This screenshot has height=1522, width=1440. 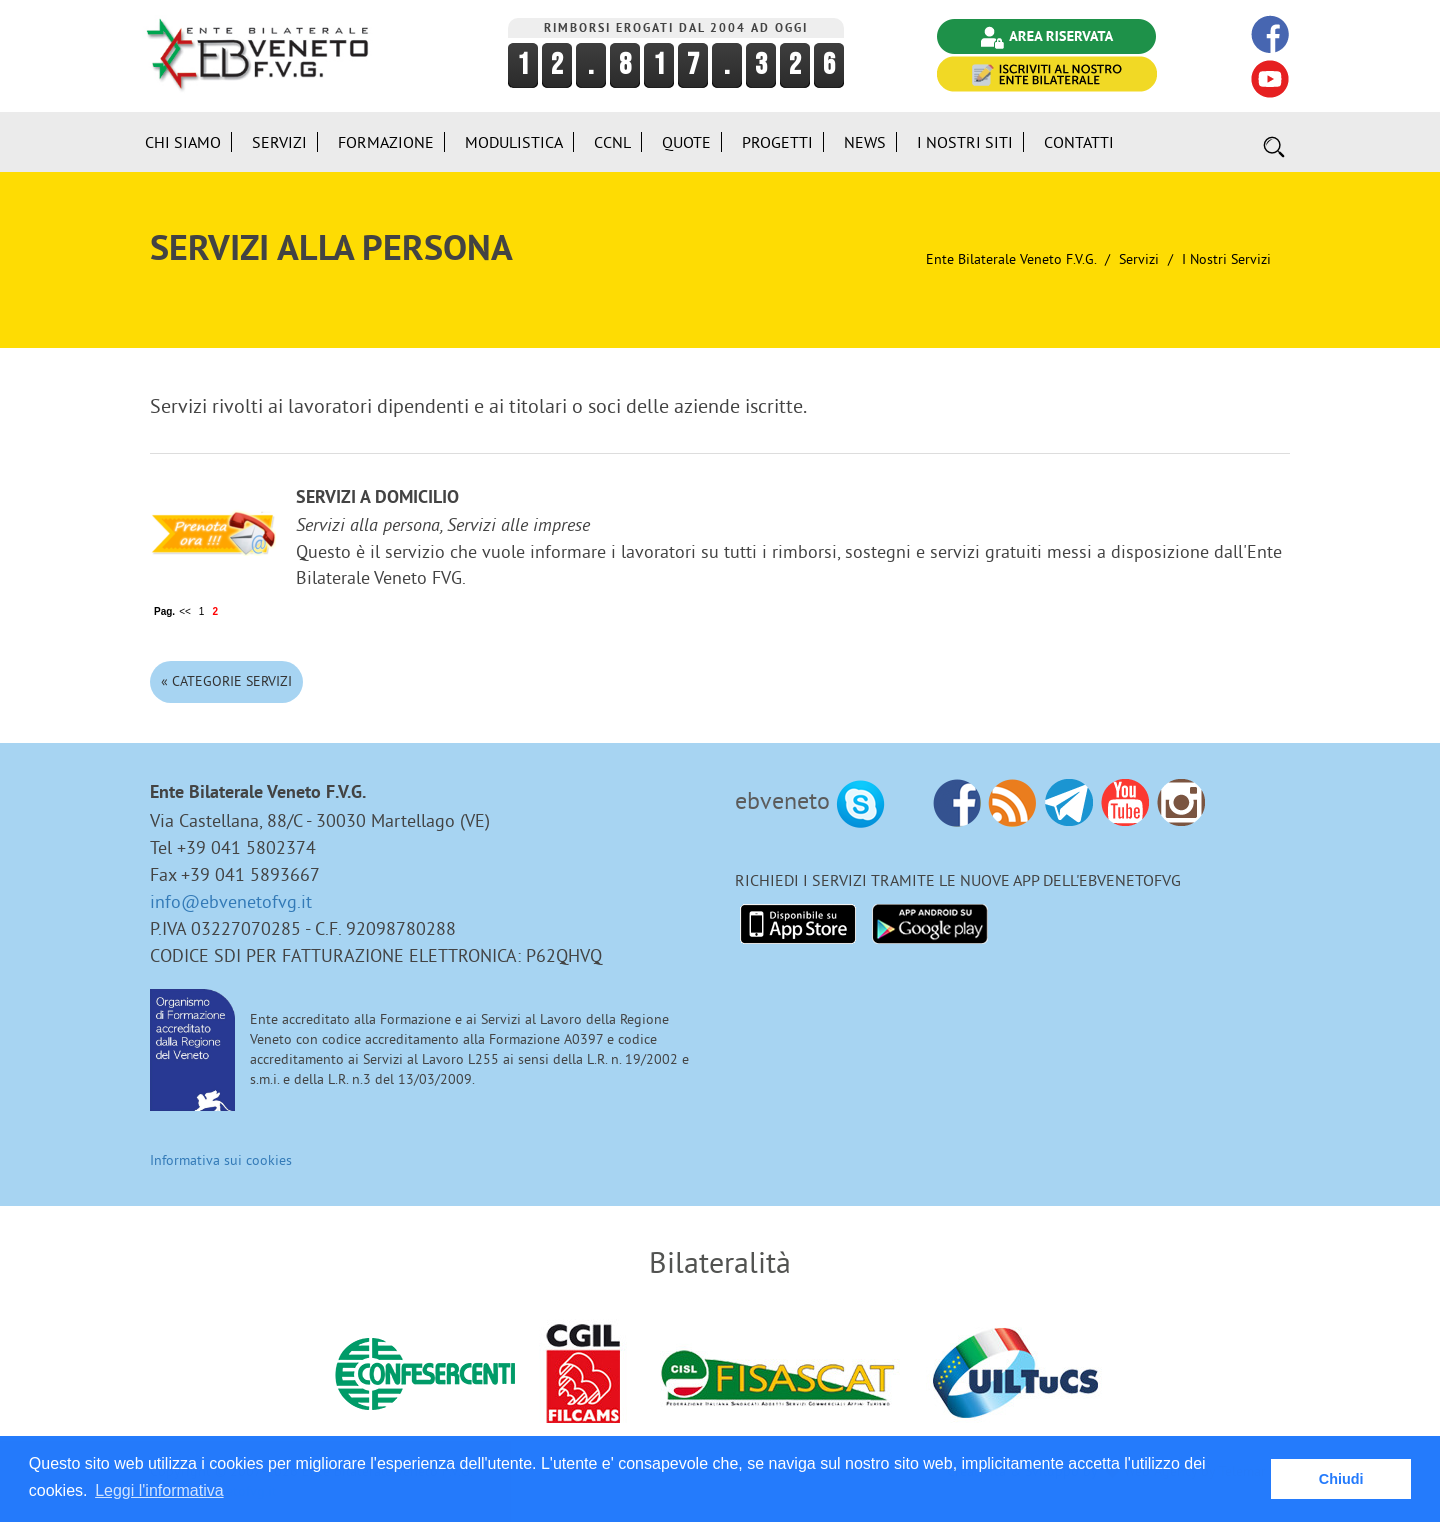 I want to click on I nostri Servizi, so click(x=1226, y=259).